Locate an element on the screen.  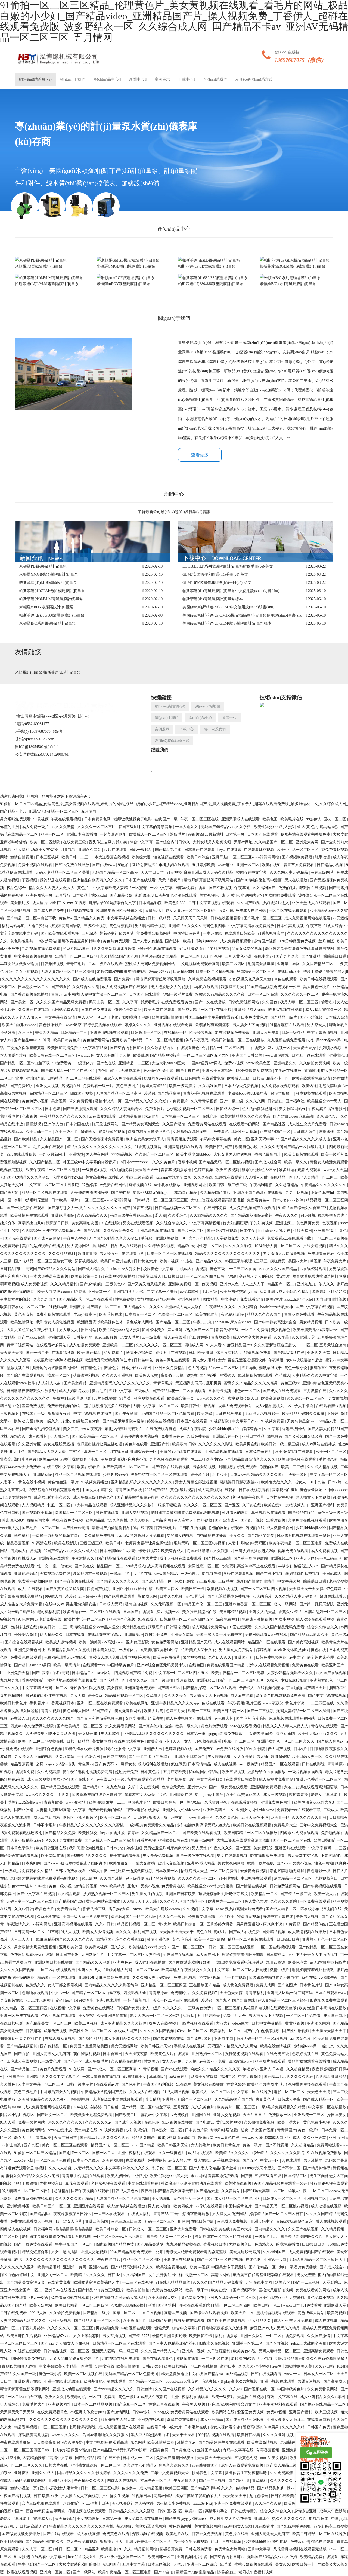
欧美黄色录像片 is located at coordinates (167, 1657).